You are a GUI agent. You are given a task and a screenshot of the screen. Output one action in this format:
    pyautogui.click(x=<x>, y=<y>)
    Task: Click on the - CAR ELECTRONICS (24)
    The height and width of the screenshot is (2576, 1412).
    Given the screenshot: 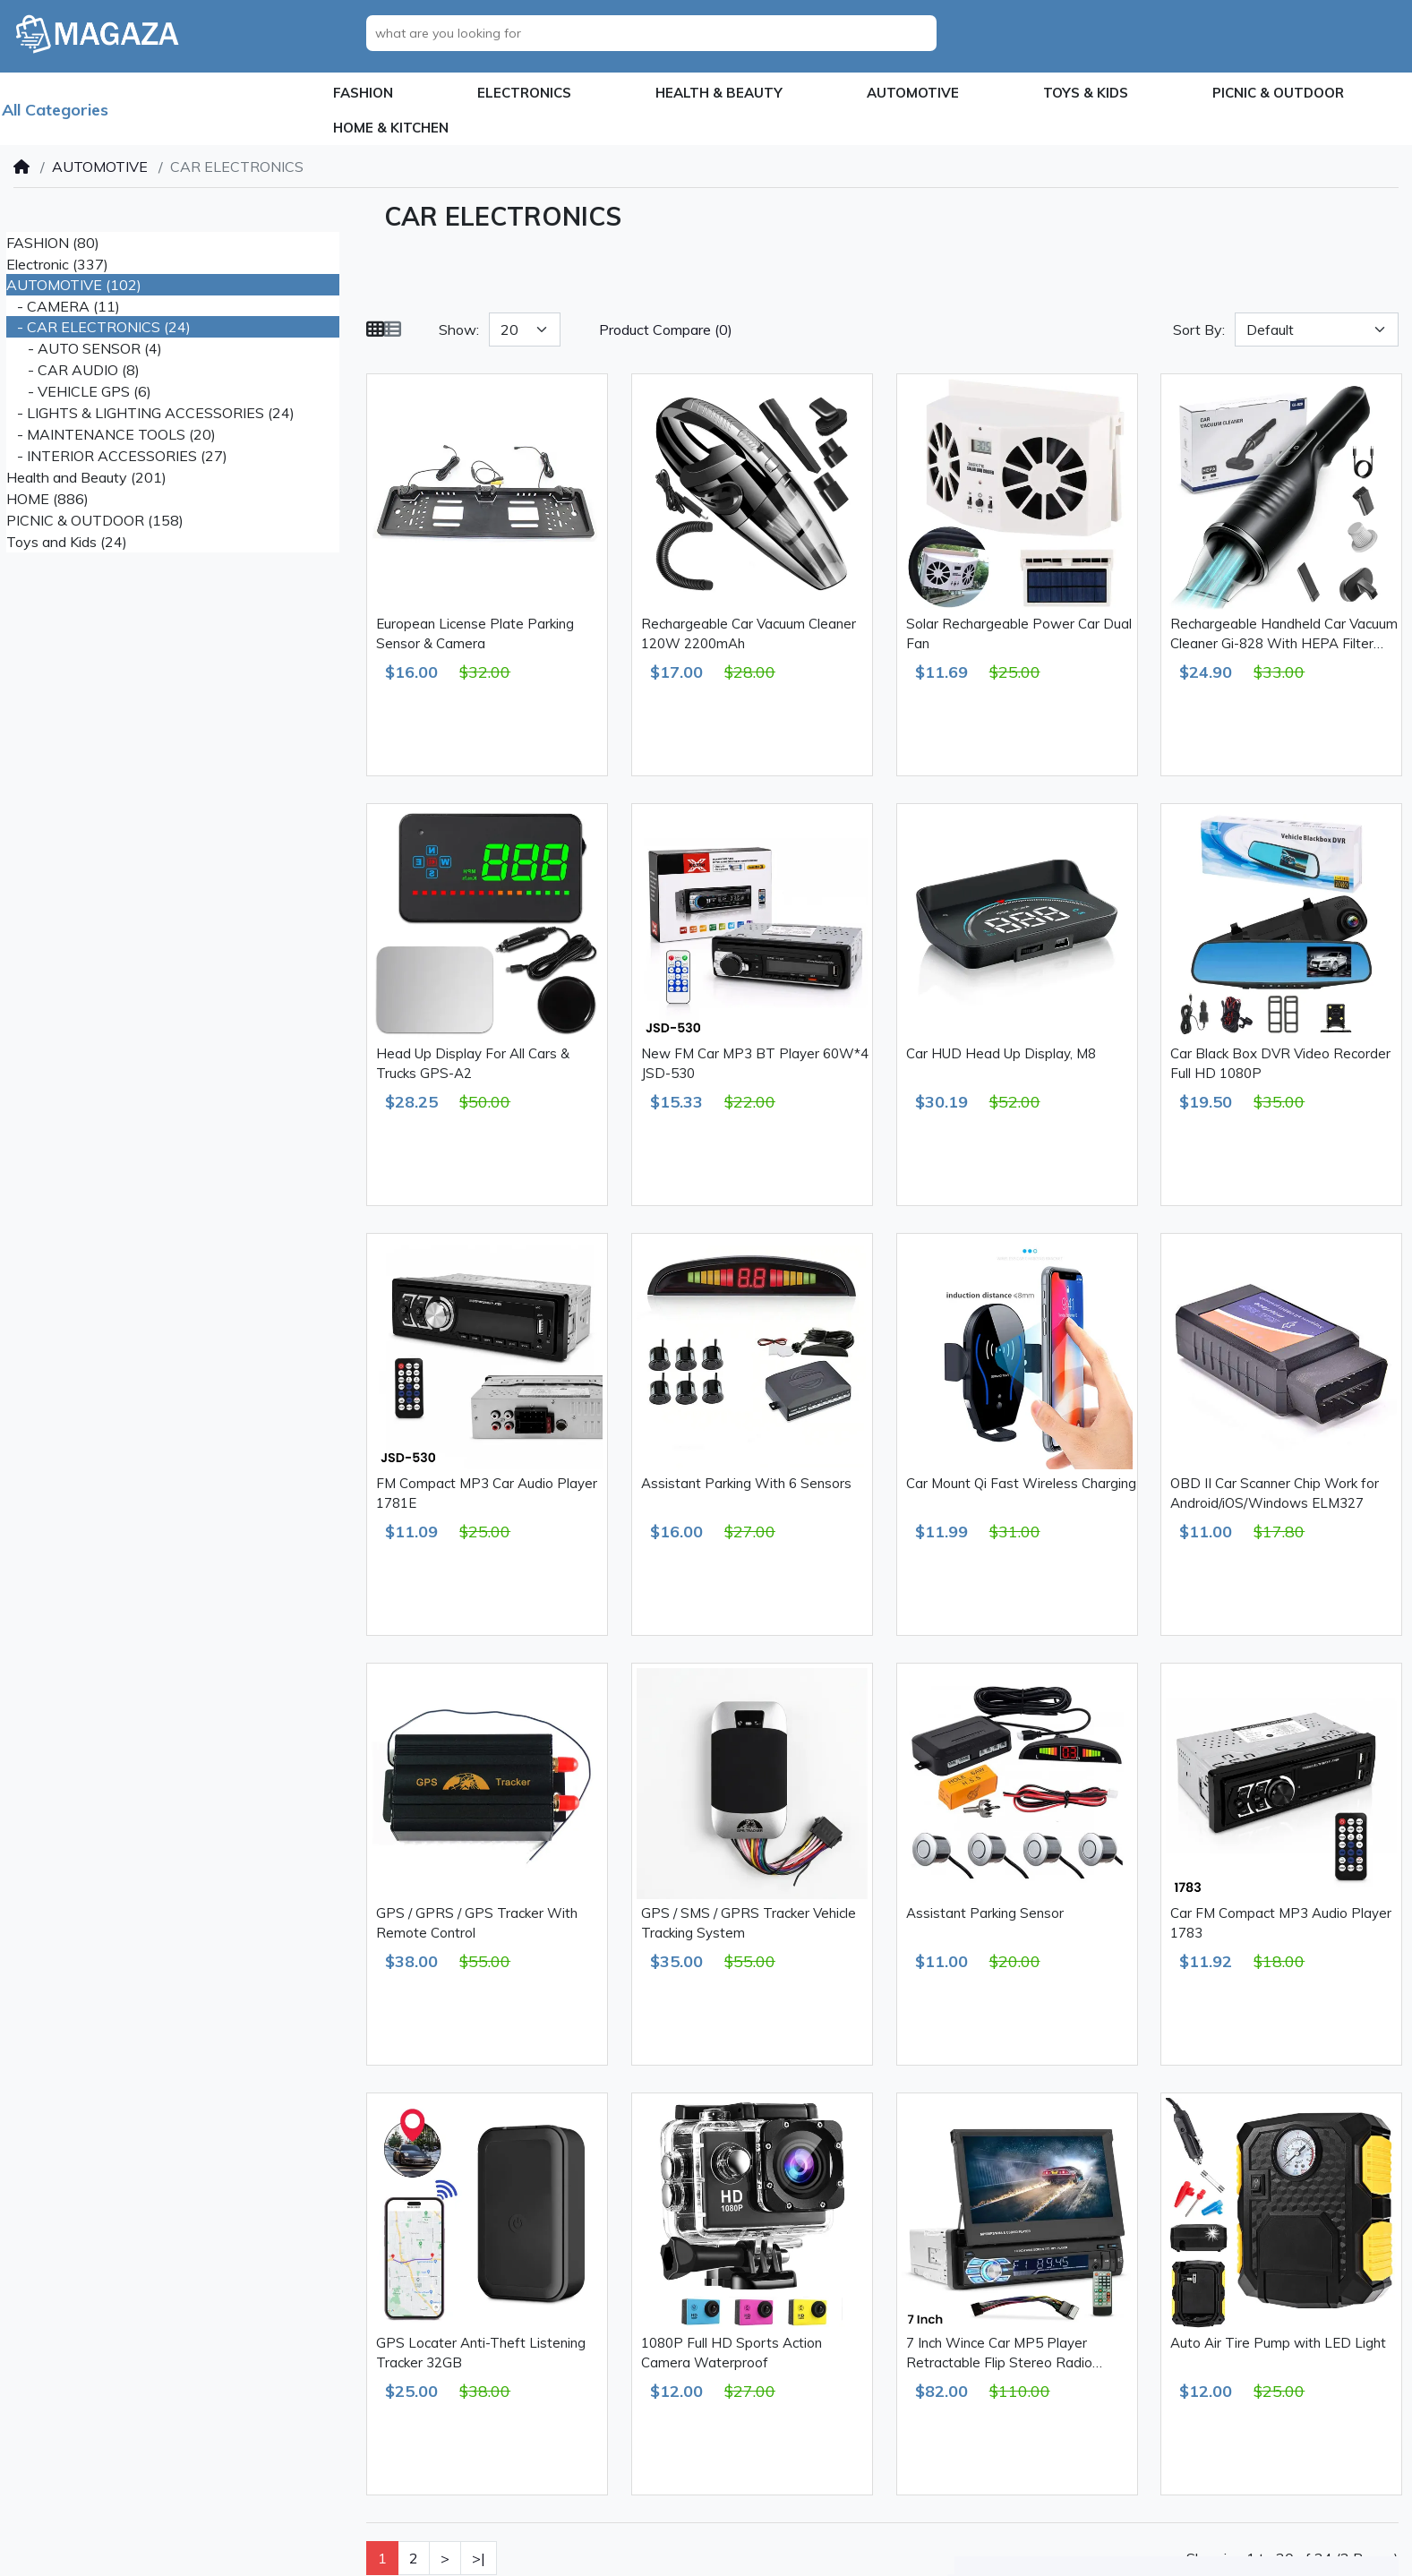 What is the action you would take?
    pyautogui.click(x=98, y=327)
    